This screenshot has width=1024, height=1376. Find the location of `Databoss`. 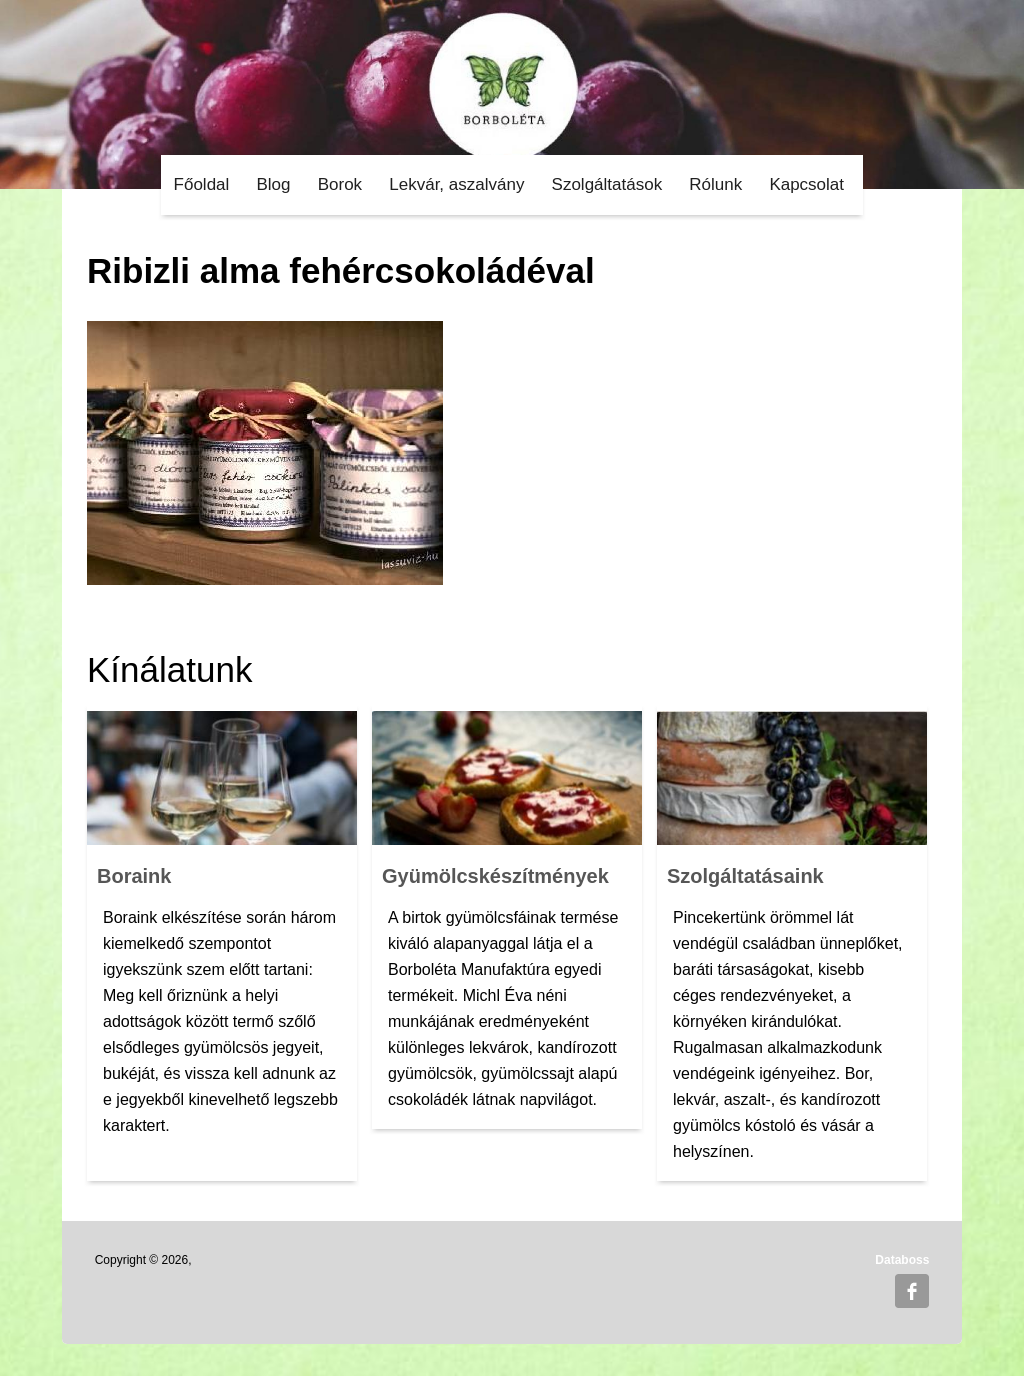

Databoss is located at coordinates (902, 1260).